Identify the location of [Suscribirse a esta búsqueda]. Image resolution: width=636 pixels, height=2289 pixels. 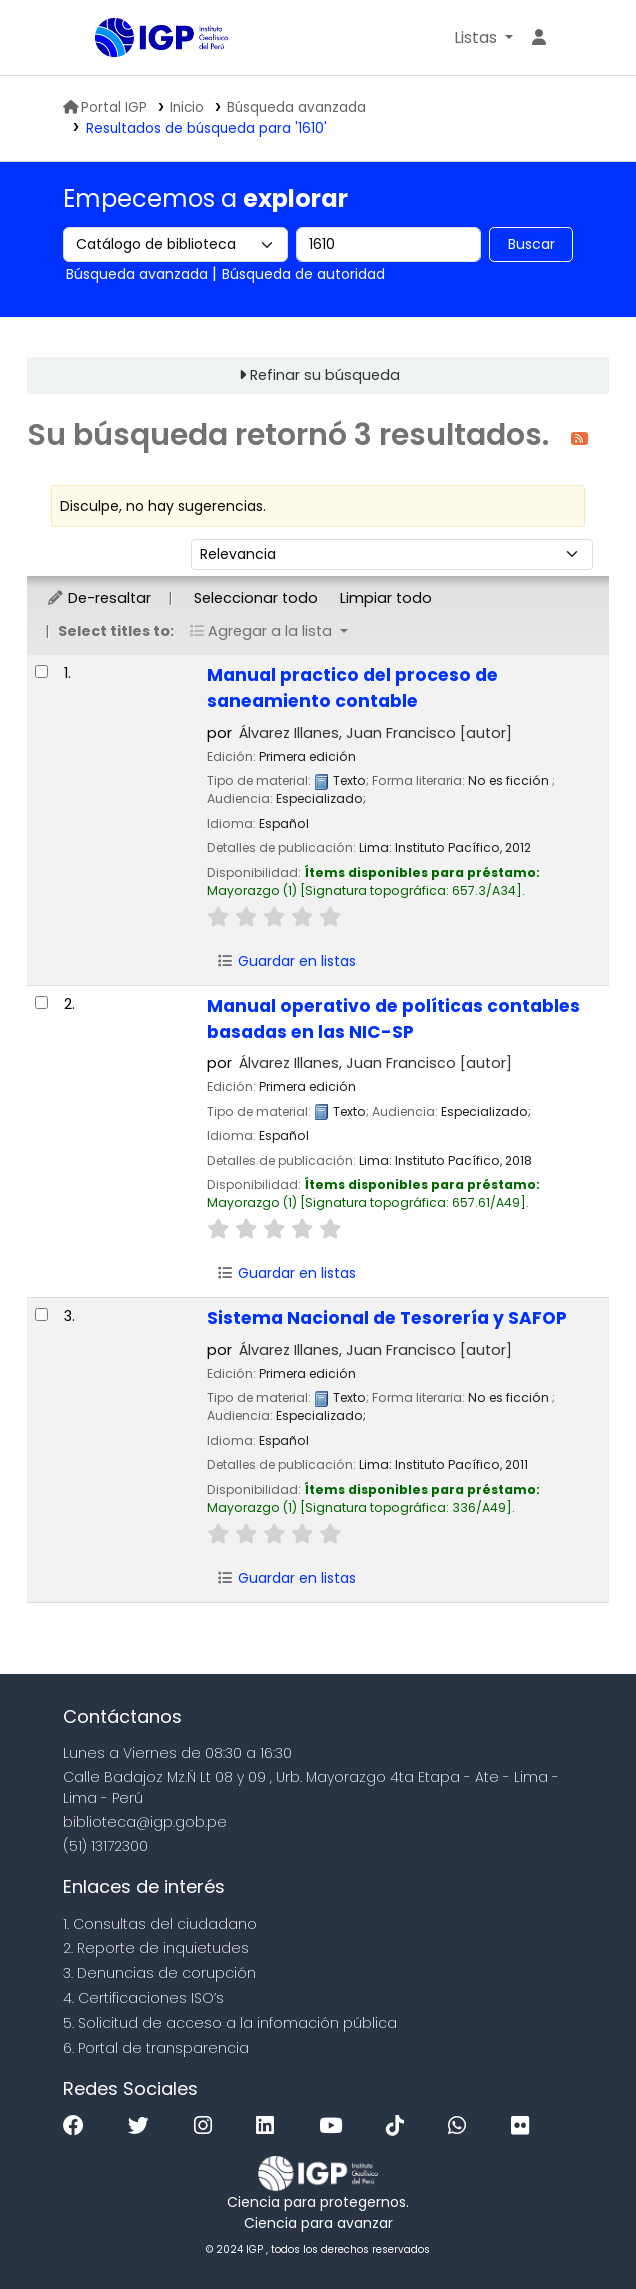
(579, 437).